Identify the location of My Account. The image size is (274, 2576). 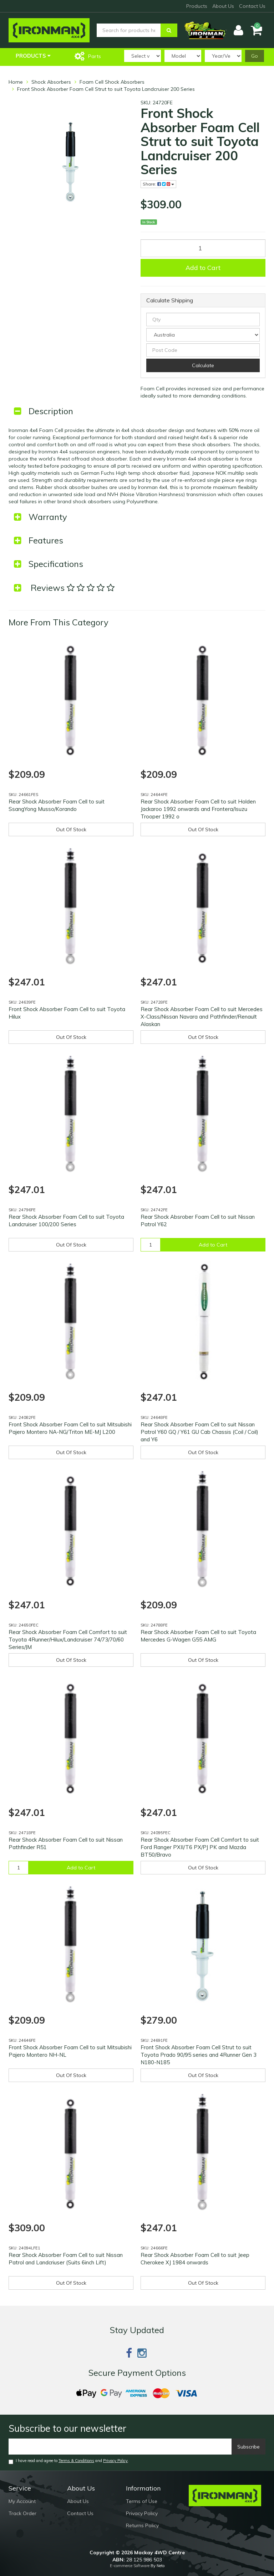
(22, 2501).